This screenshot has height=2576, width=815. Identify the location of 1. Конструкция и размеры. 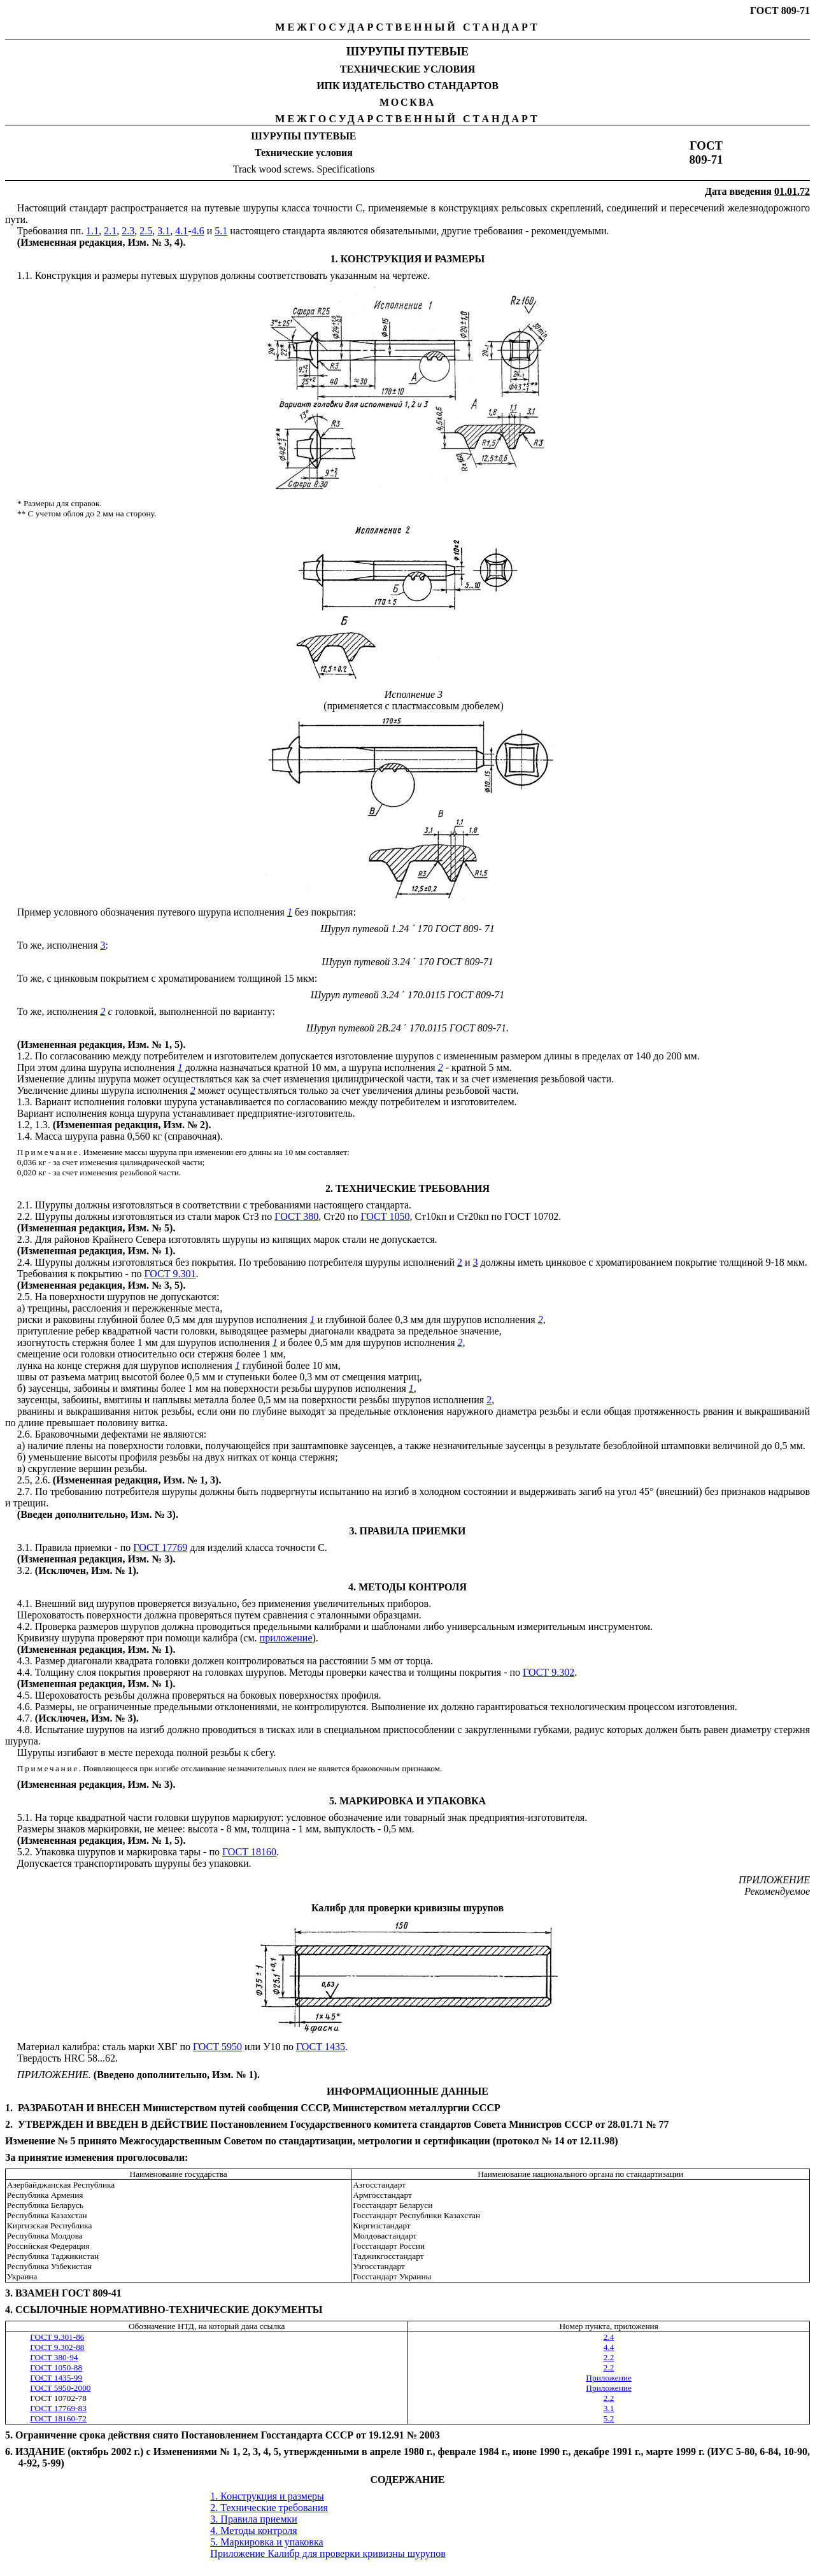
(267, 2496).